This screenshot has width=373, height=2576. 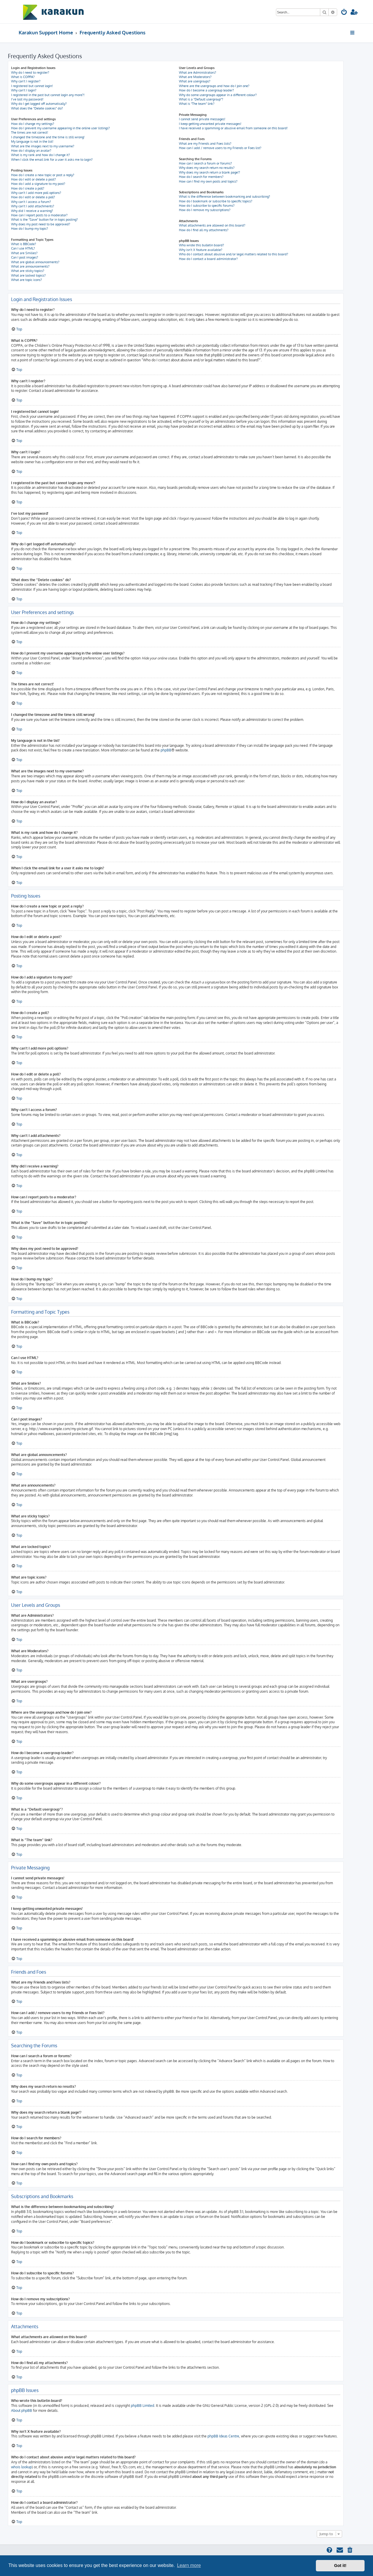 I want to click on What are locked topics?, so click(x=28, y=275).